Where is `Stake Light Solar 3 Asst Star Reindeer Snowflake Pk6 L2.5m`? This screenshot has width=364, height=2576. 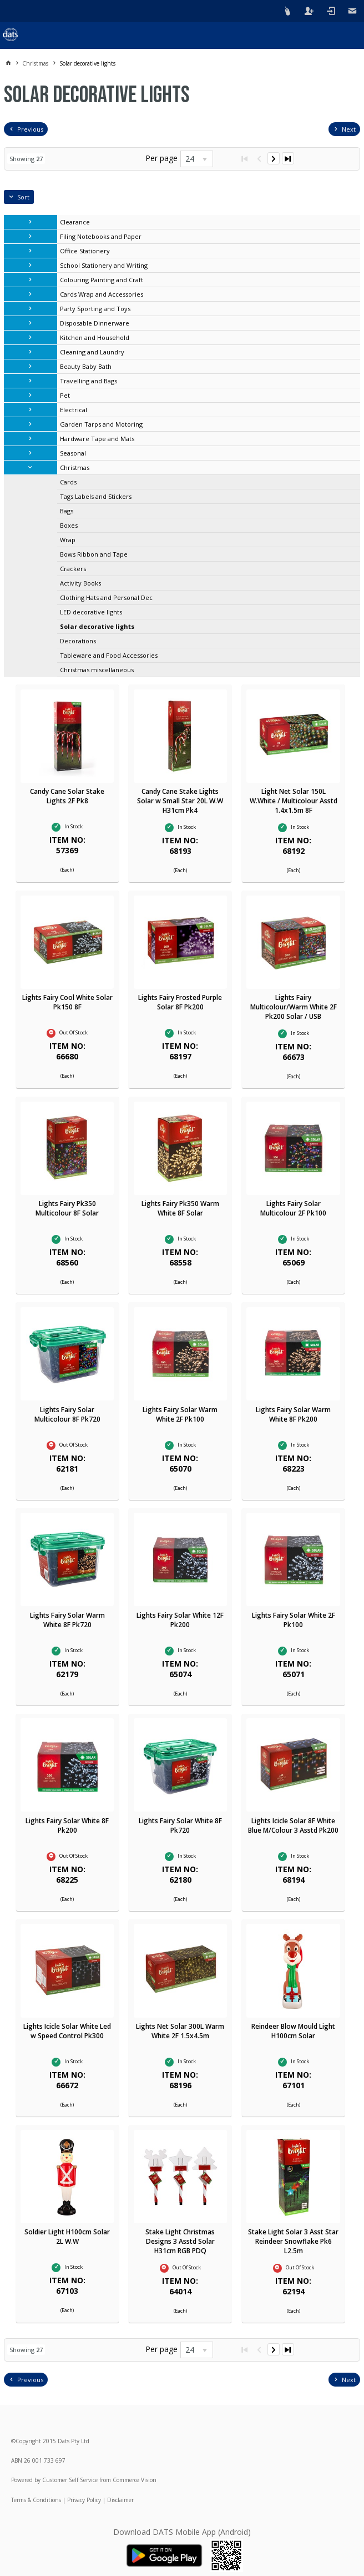
Stake Light Solar 3 Asst Star Reindeer Snowflake Pk6 L2.5m is located at coordinates (293, 2241).